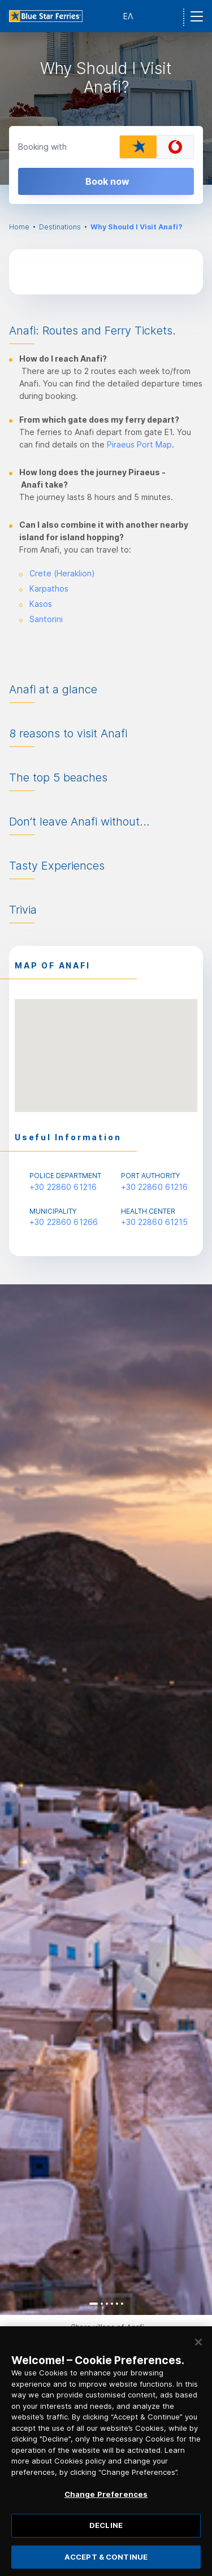 This screenshot has height=2576, width=212. Describe the element at coordinates (198, 2348) in the screenshot. I see `[Close]` at that location.